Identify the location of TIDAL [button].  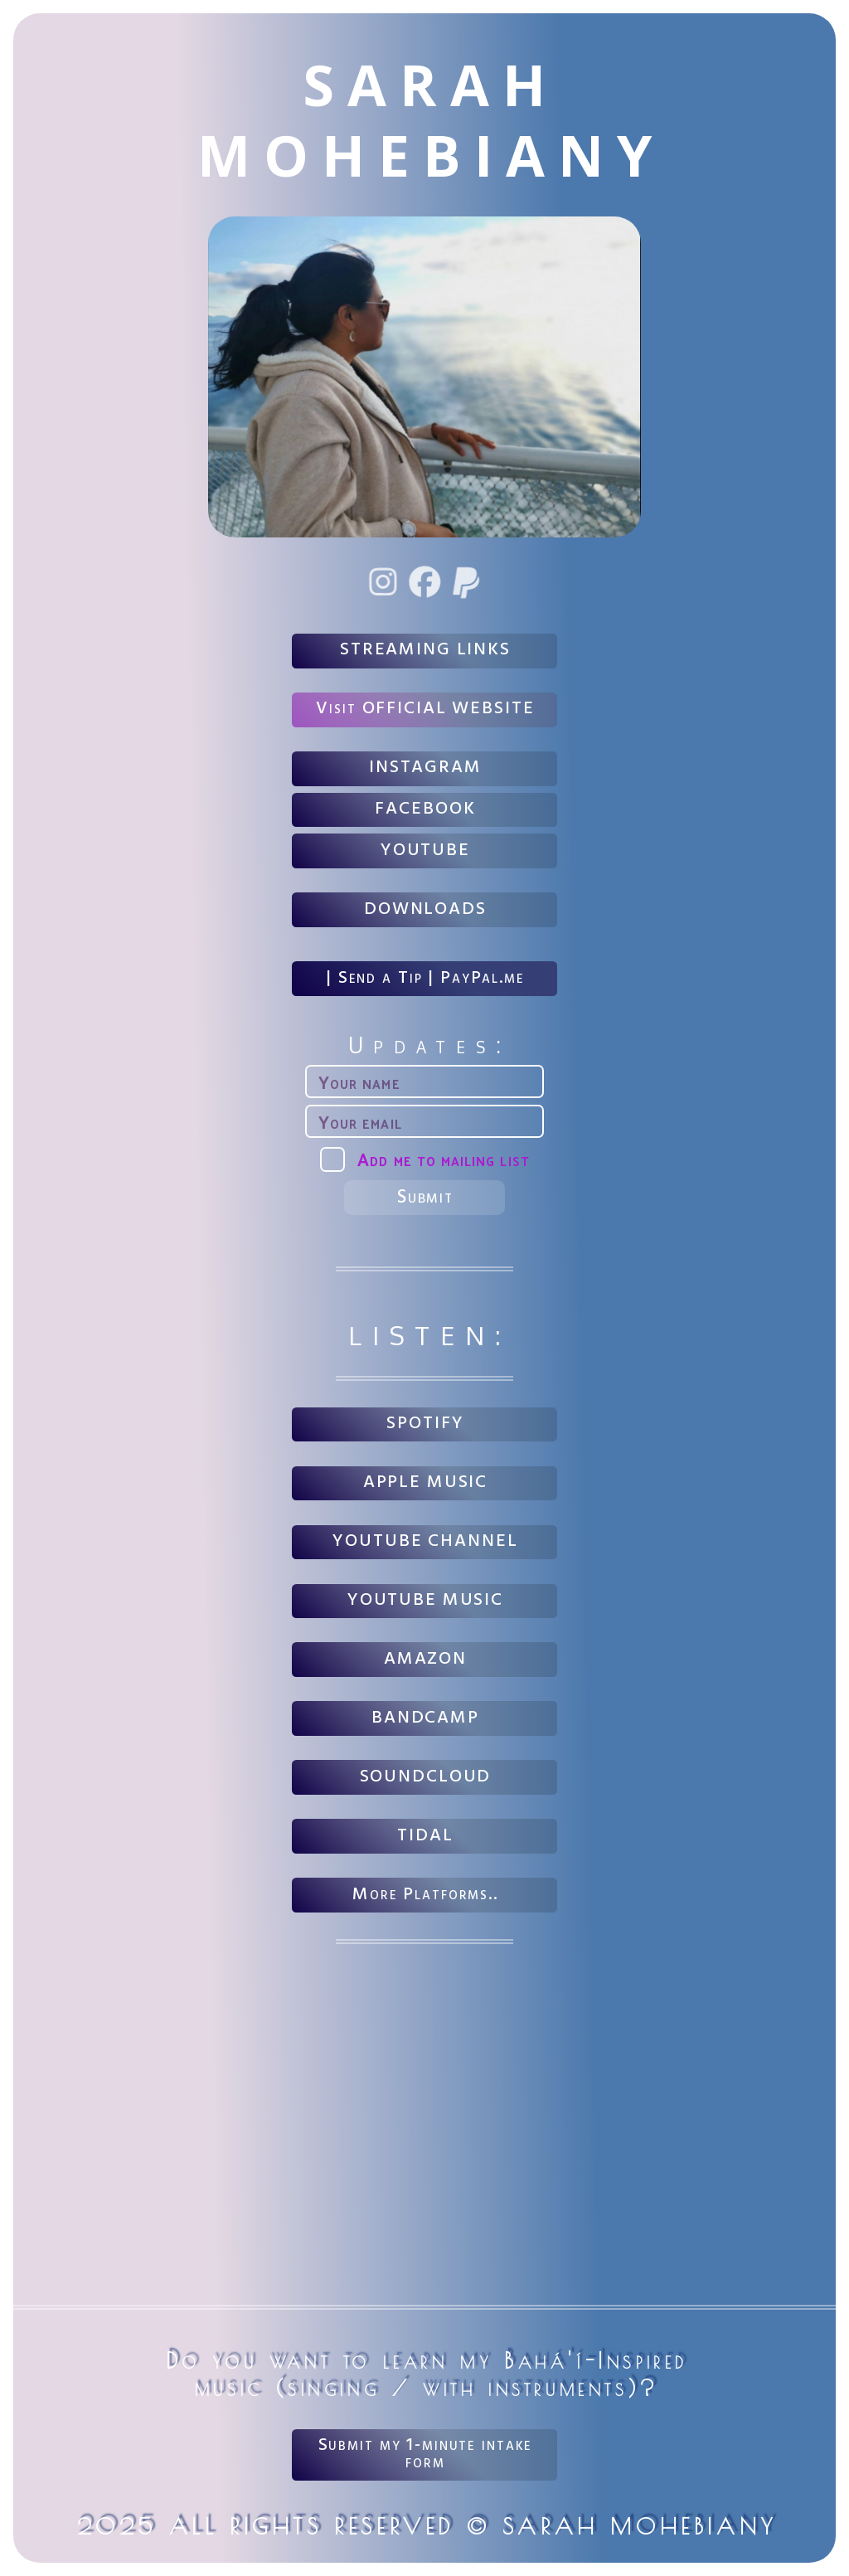
(425, 1835).